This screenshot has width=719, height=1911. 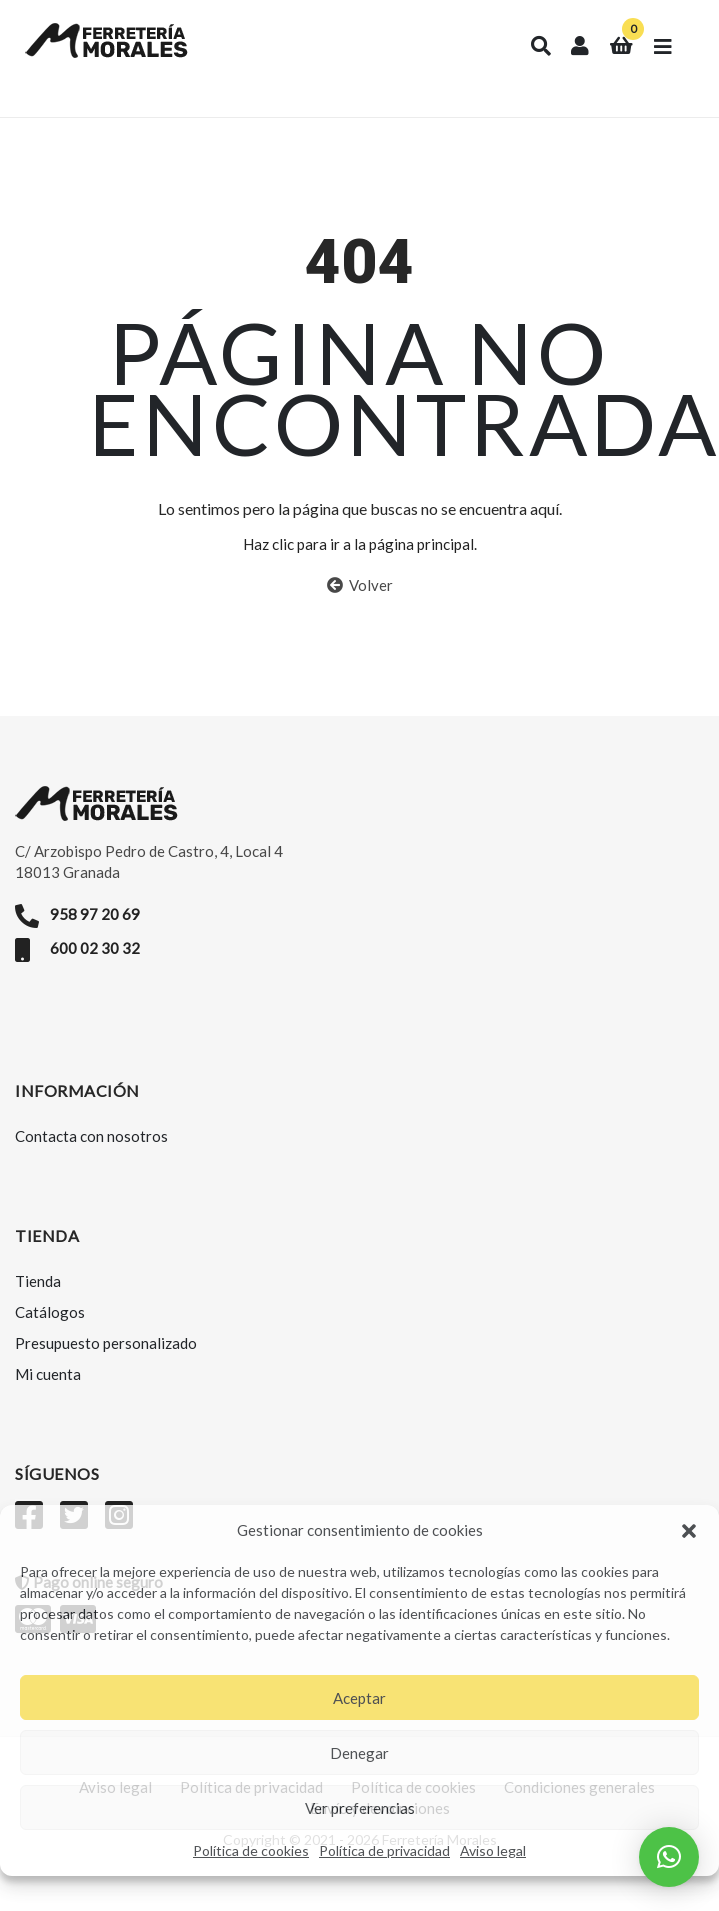 What do you see at coordinates (38, 1281) in the screenshot?
I see `Tienda` at bounding box center [38, 1281].